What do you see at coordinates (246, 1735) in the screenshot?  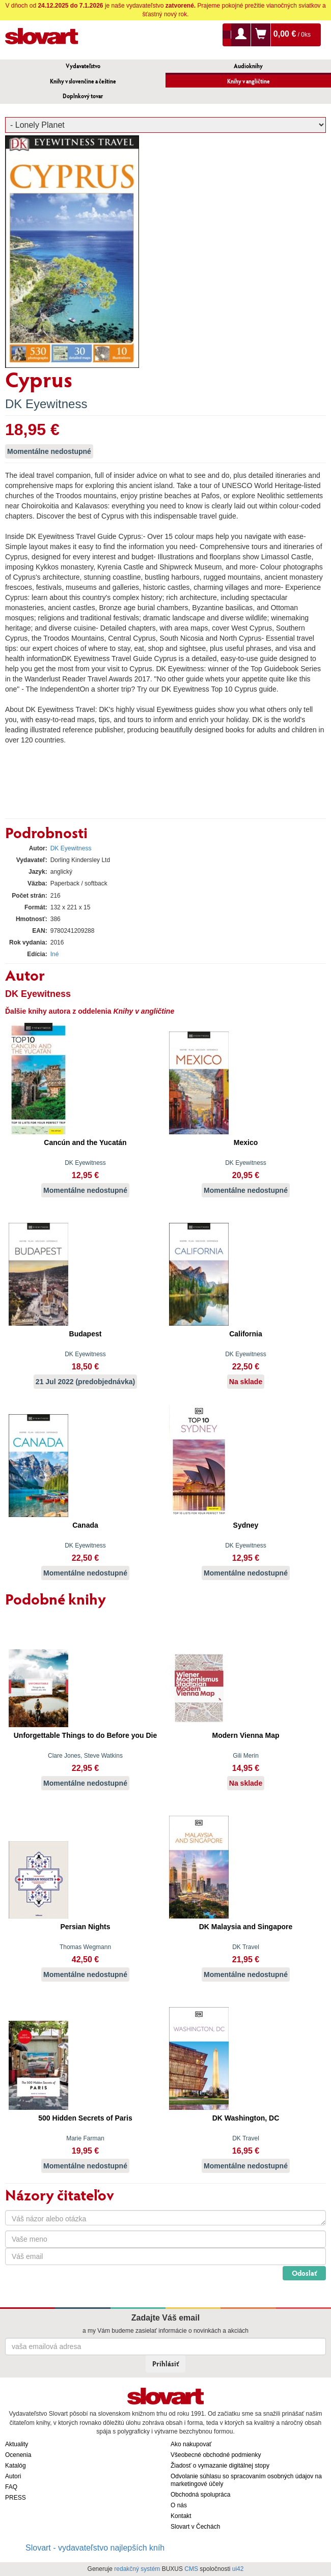 I see `Modern Vienna Map` at bounding box center [246, 1735].